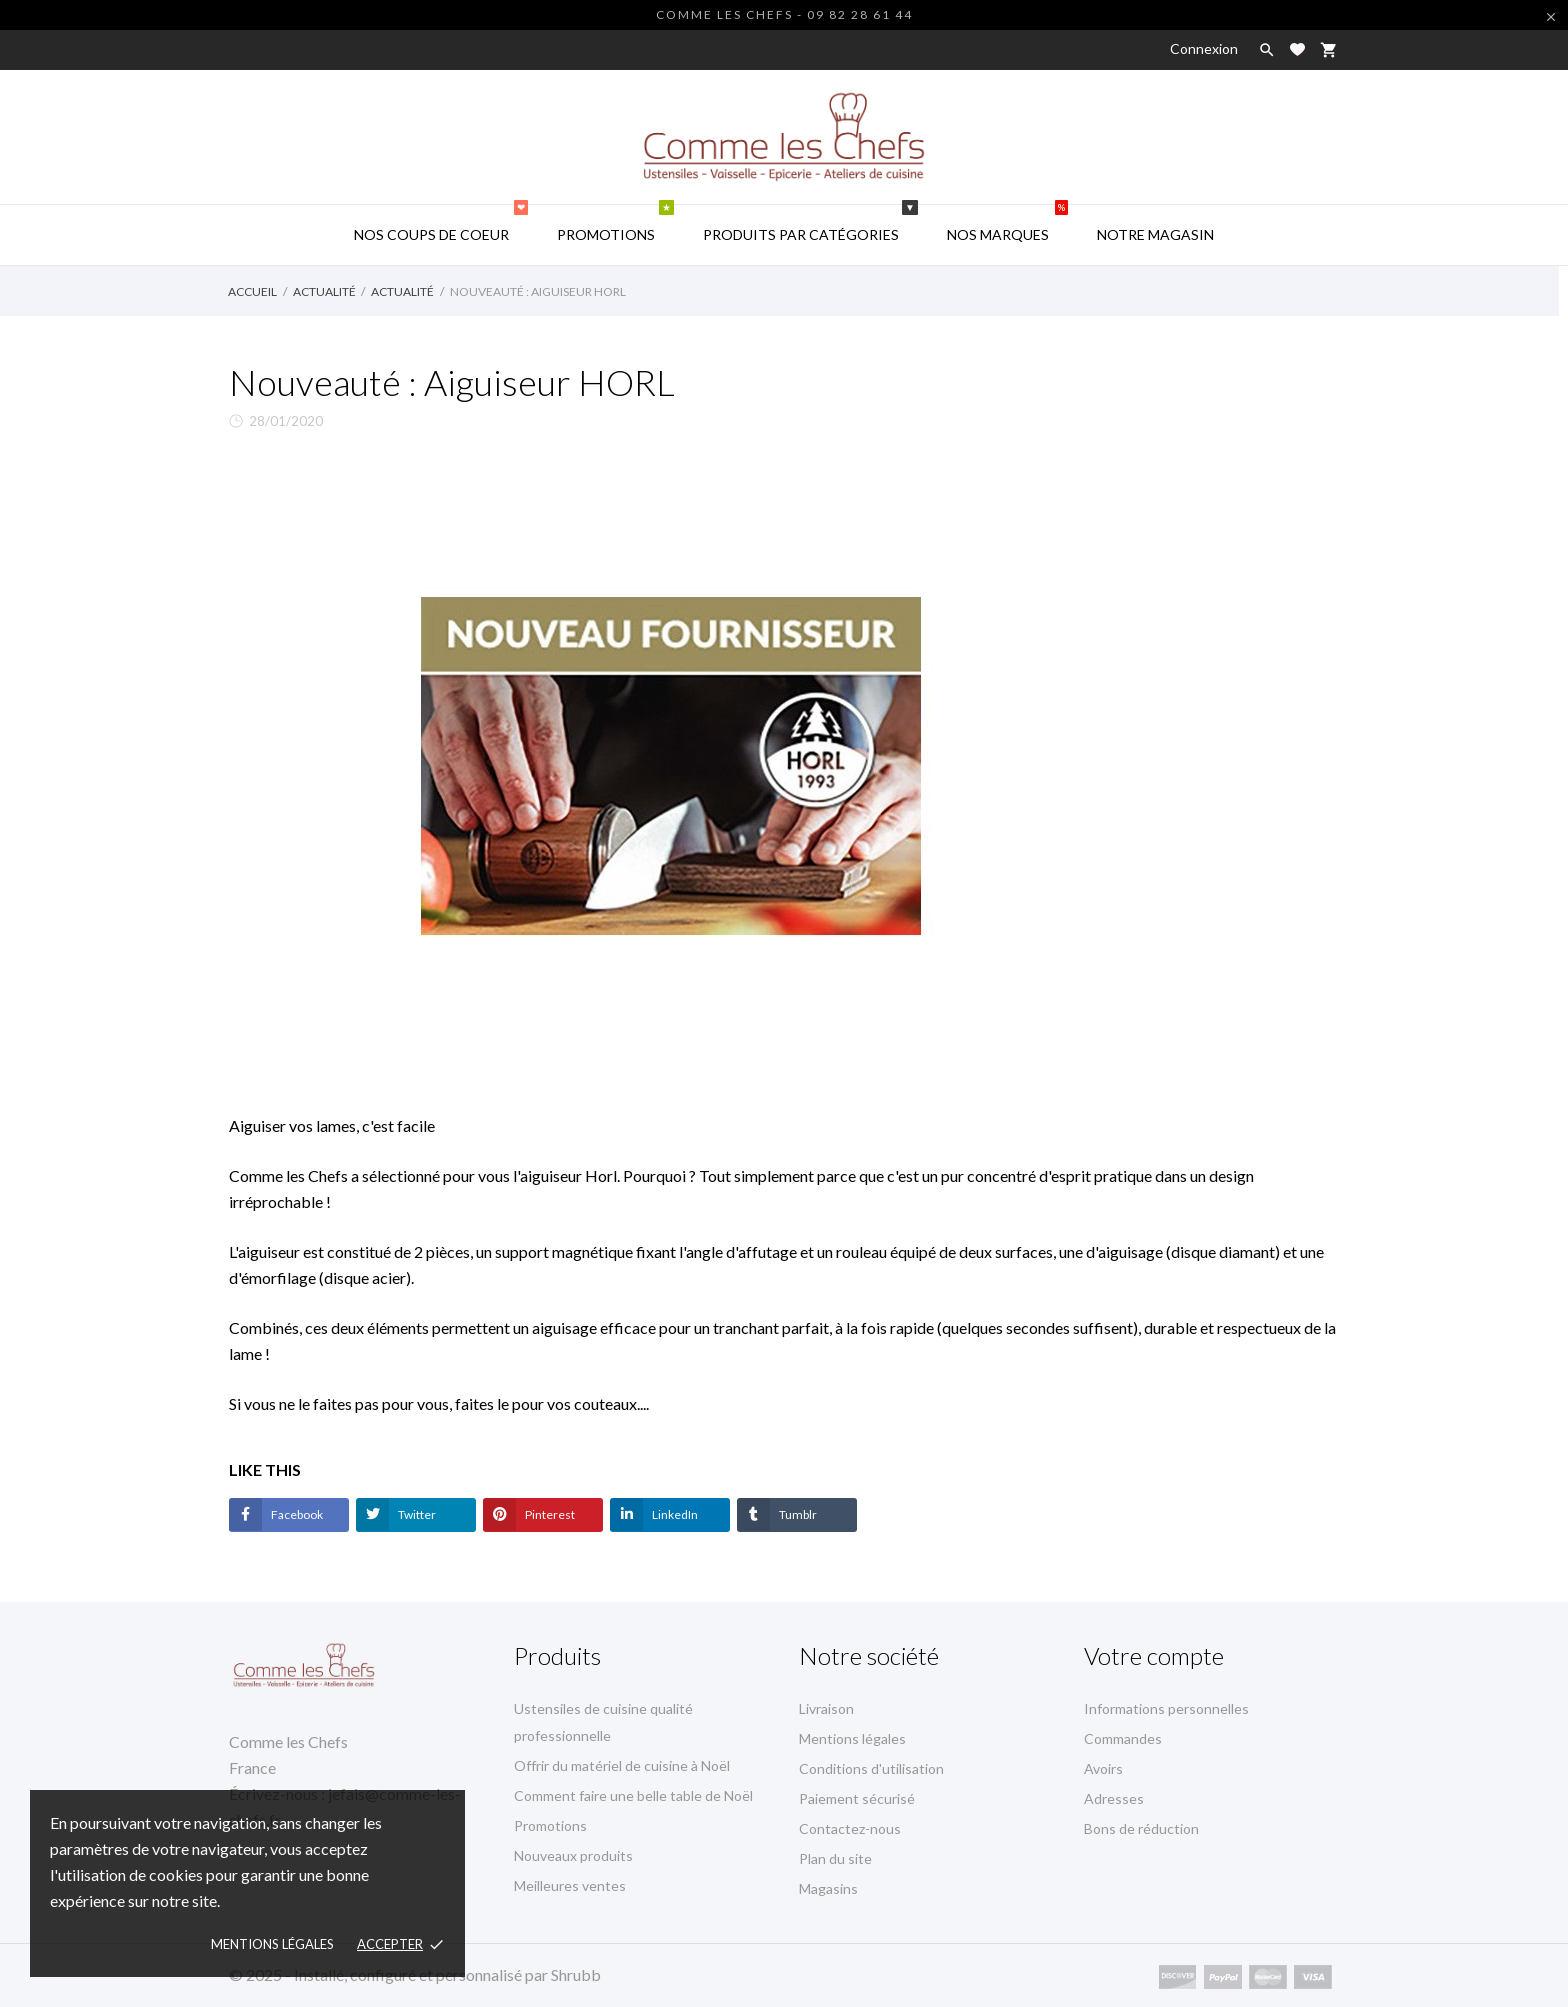 Image resolution: width=1568 pixels, height=2007 pixels. I want to click on Nouveaux produits, so click(573, 1855).